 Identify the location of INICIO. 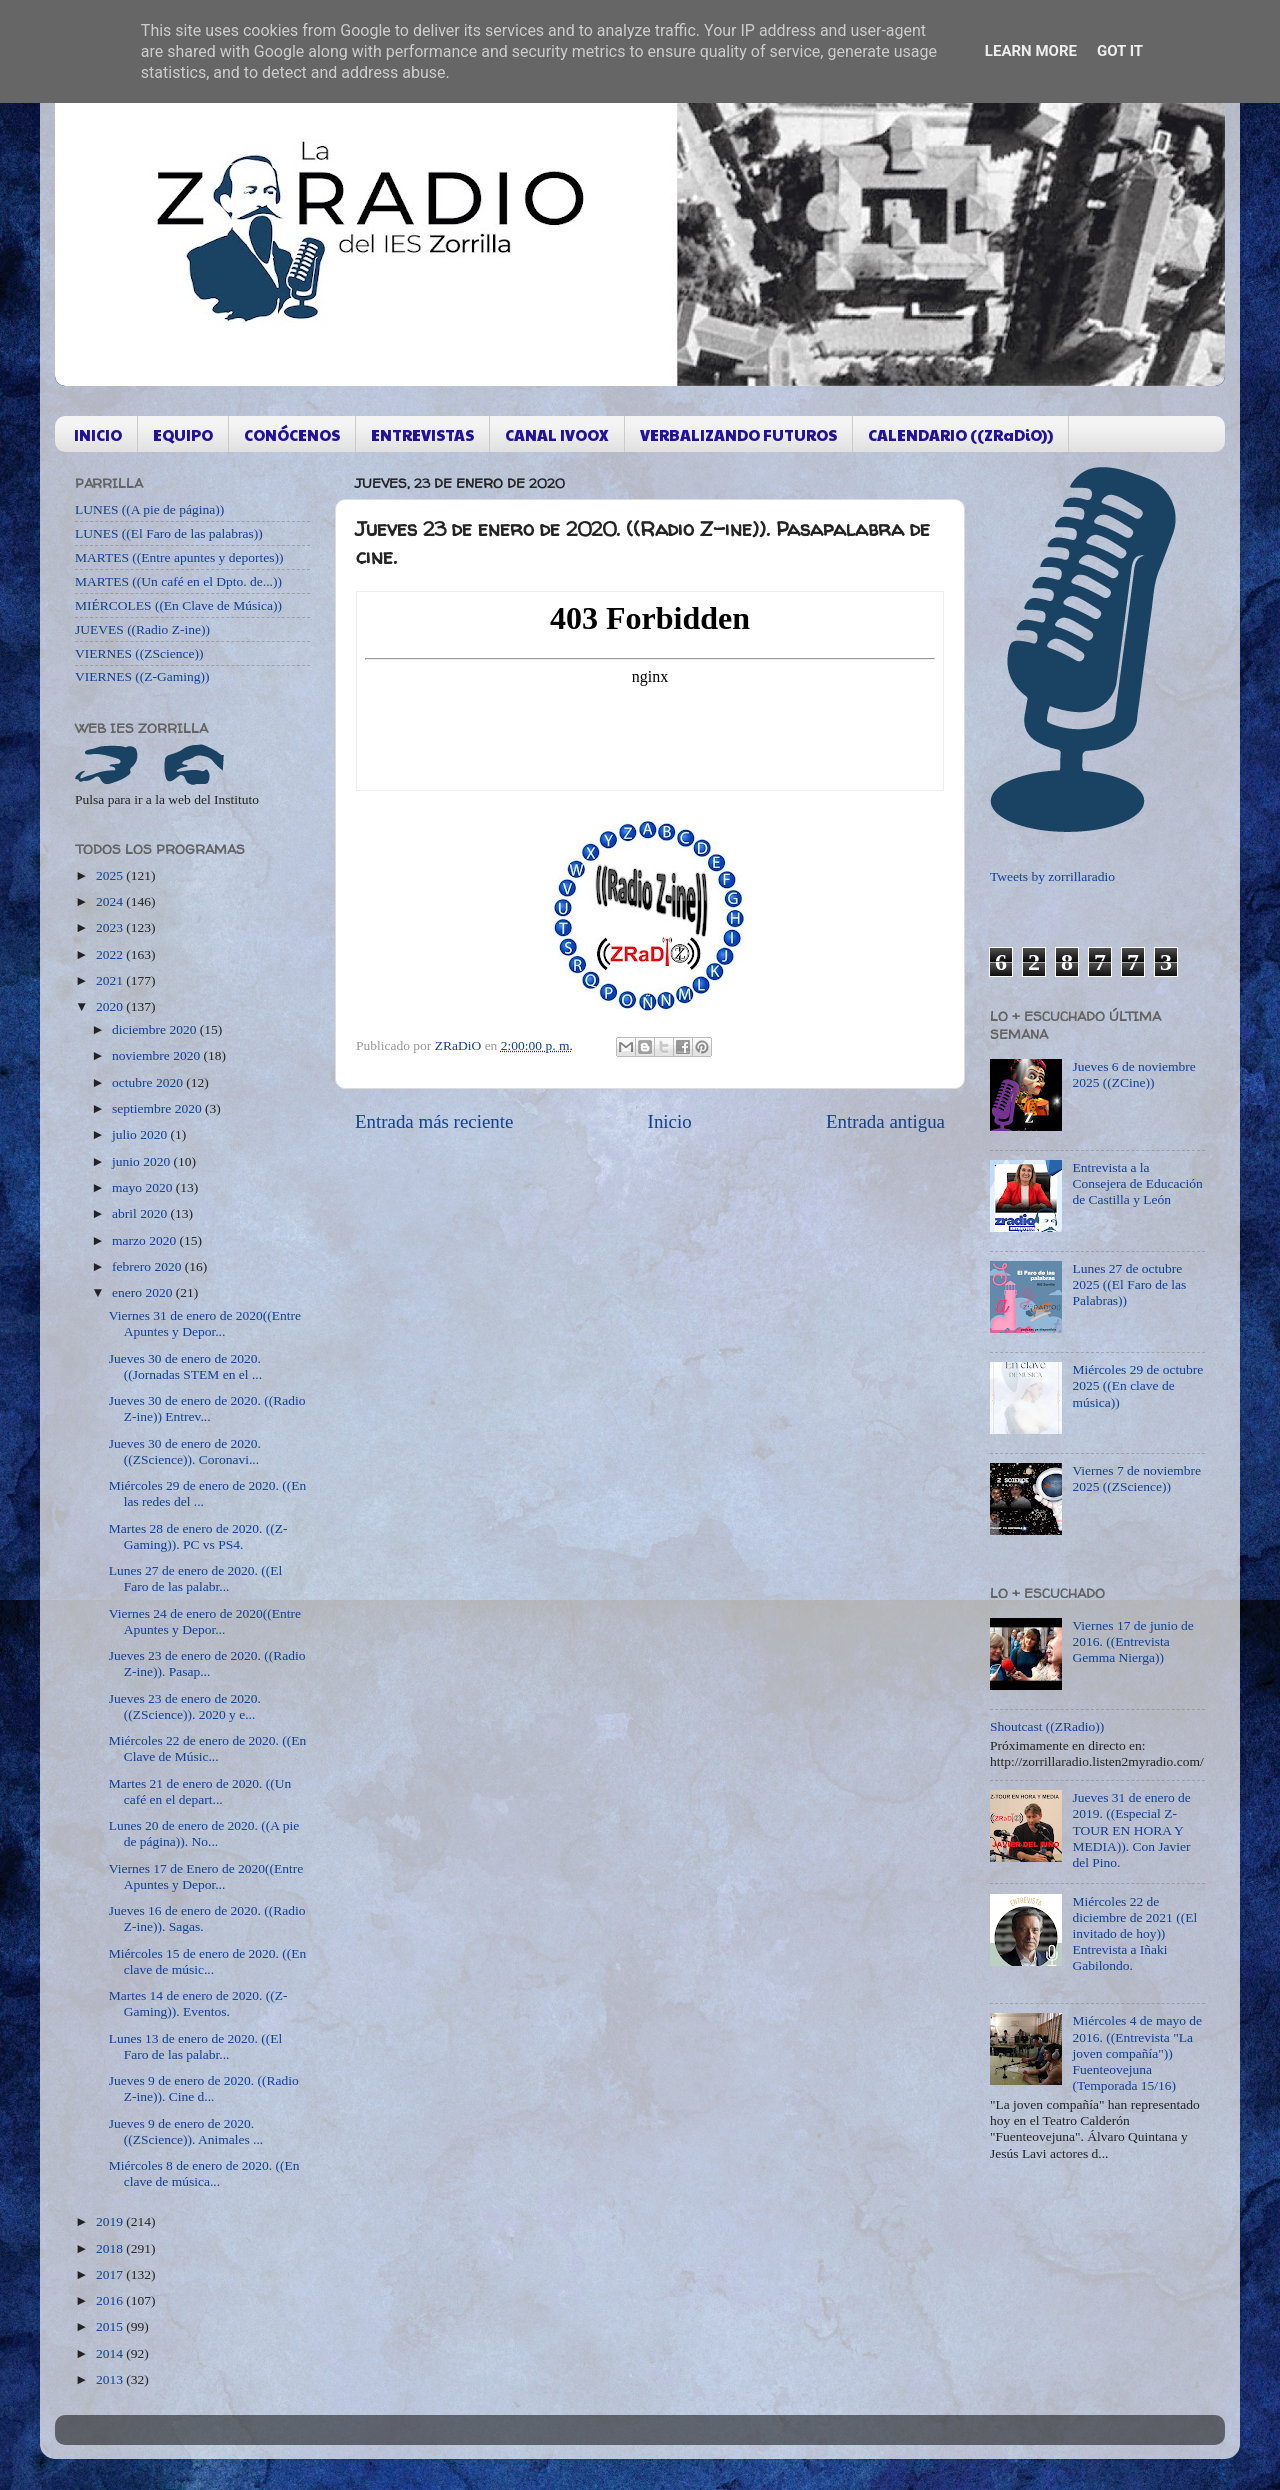
(98, 434).